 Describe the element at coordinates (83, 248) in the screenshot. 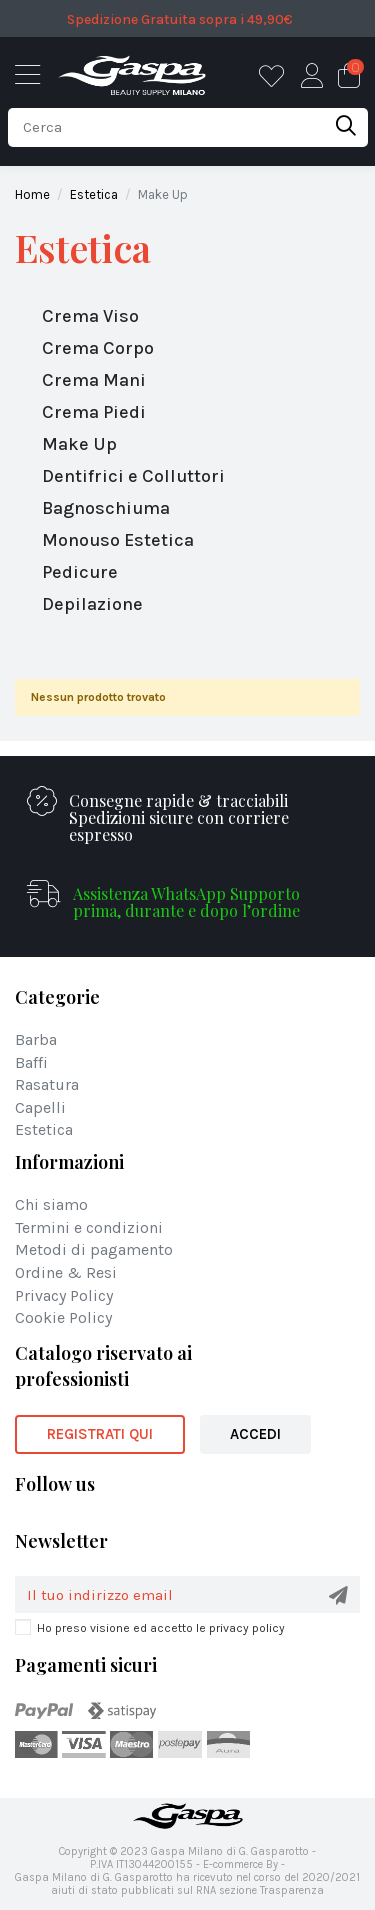

I see `Estetica` at that location.